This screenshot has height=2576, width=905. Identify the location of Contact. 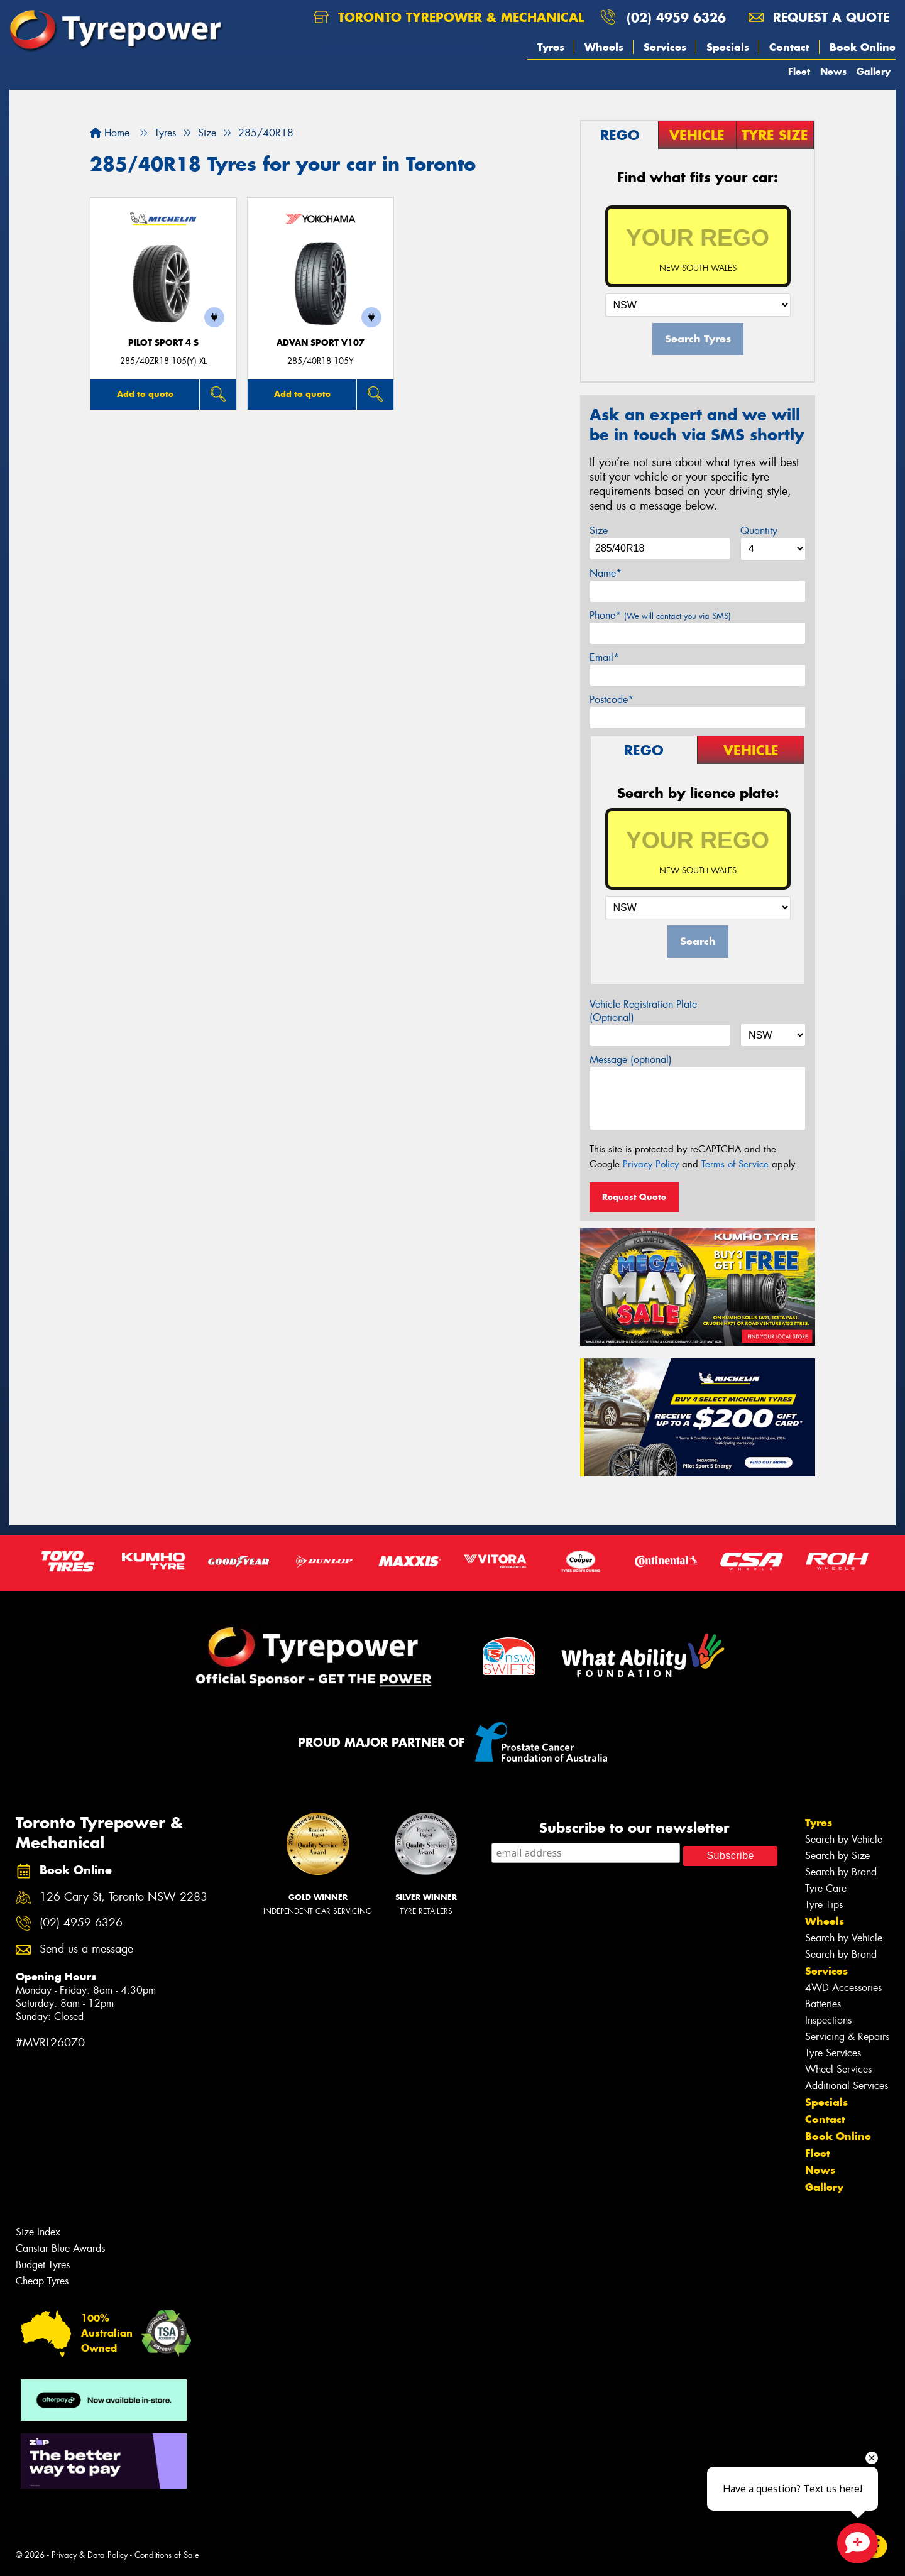
(789, 47).